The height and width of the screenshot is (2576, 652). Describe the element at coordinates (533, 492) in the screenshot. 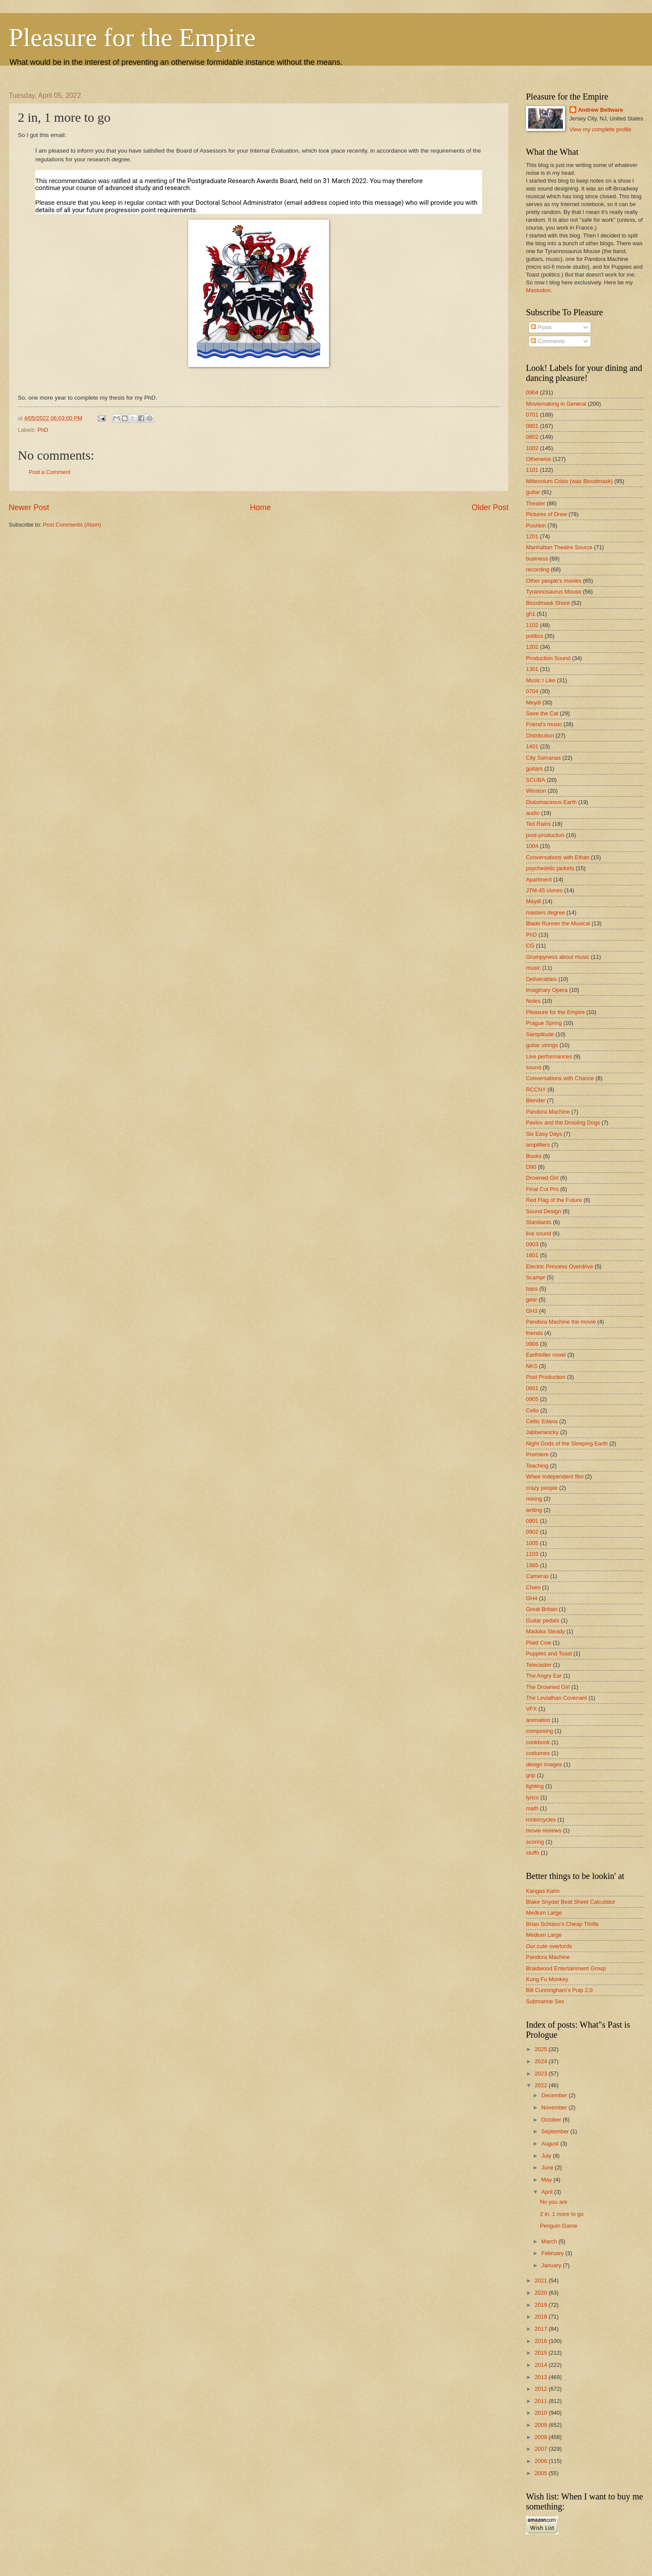

I see `guitar` at that location.